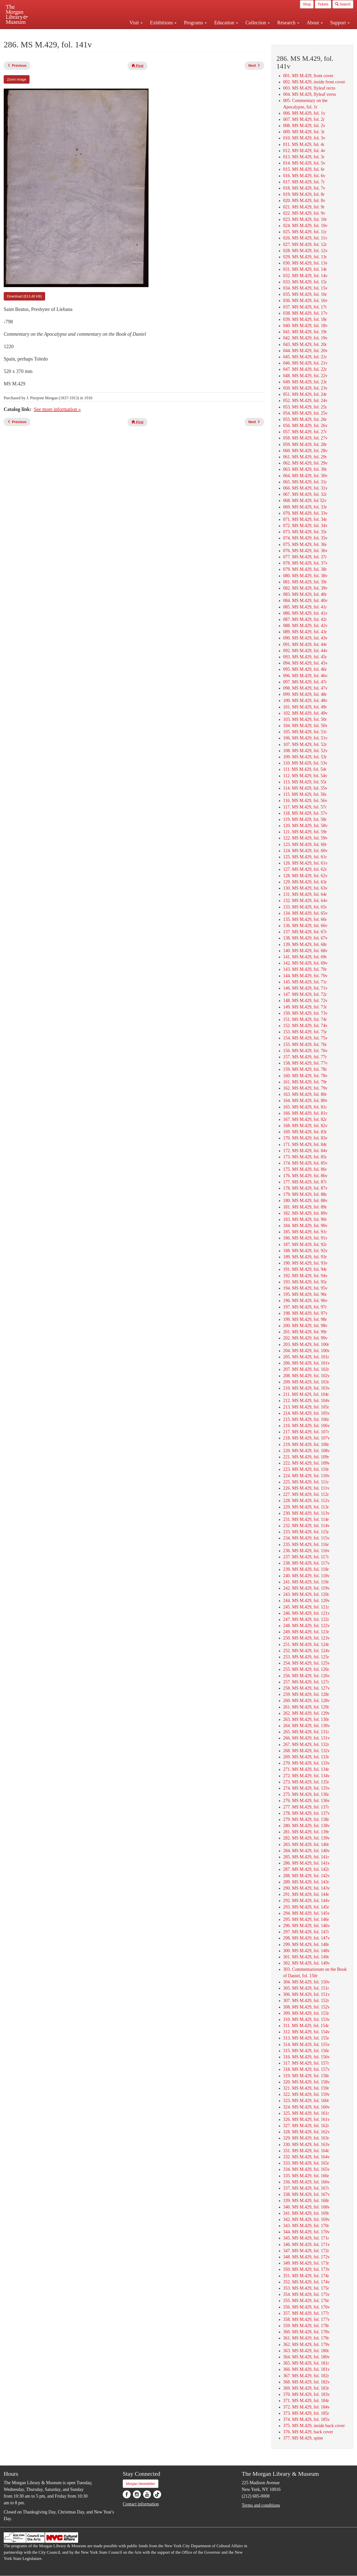  I want to click on 280. MS M.429, fol. 138v, so click(306, 1825).